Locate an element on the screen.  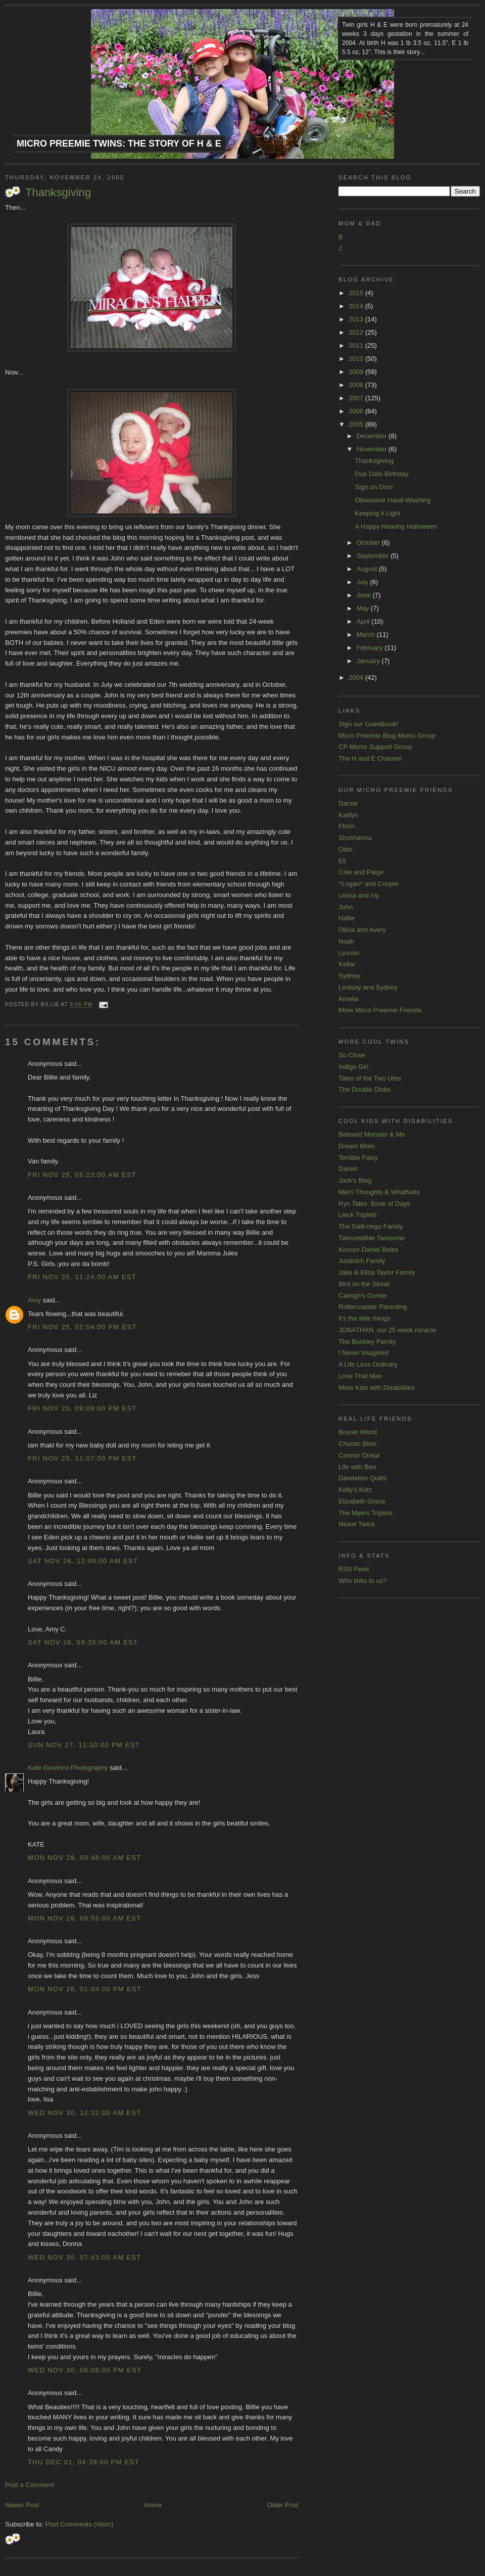
So Close is located at coordinates (351, 1055).